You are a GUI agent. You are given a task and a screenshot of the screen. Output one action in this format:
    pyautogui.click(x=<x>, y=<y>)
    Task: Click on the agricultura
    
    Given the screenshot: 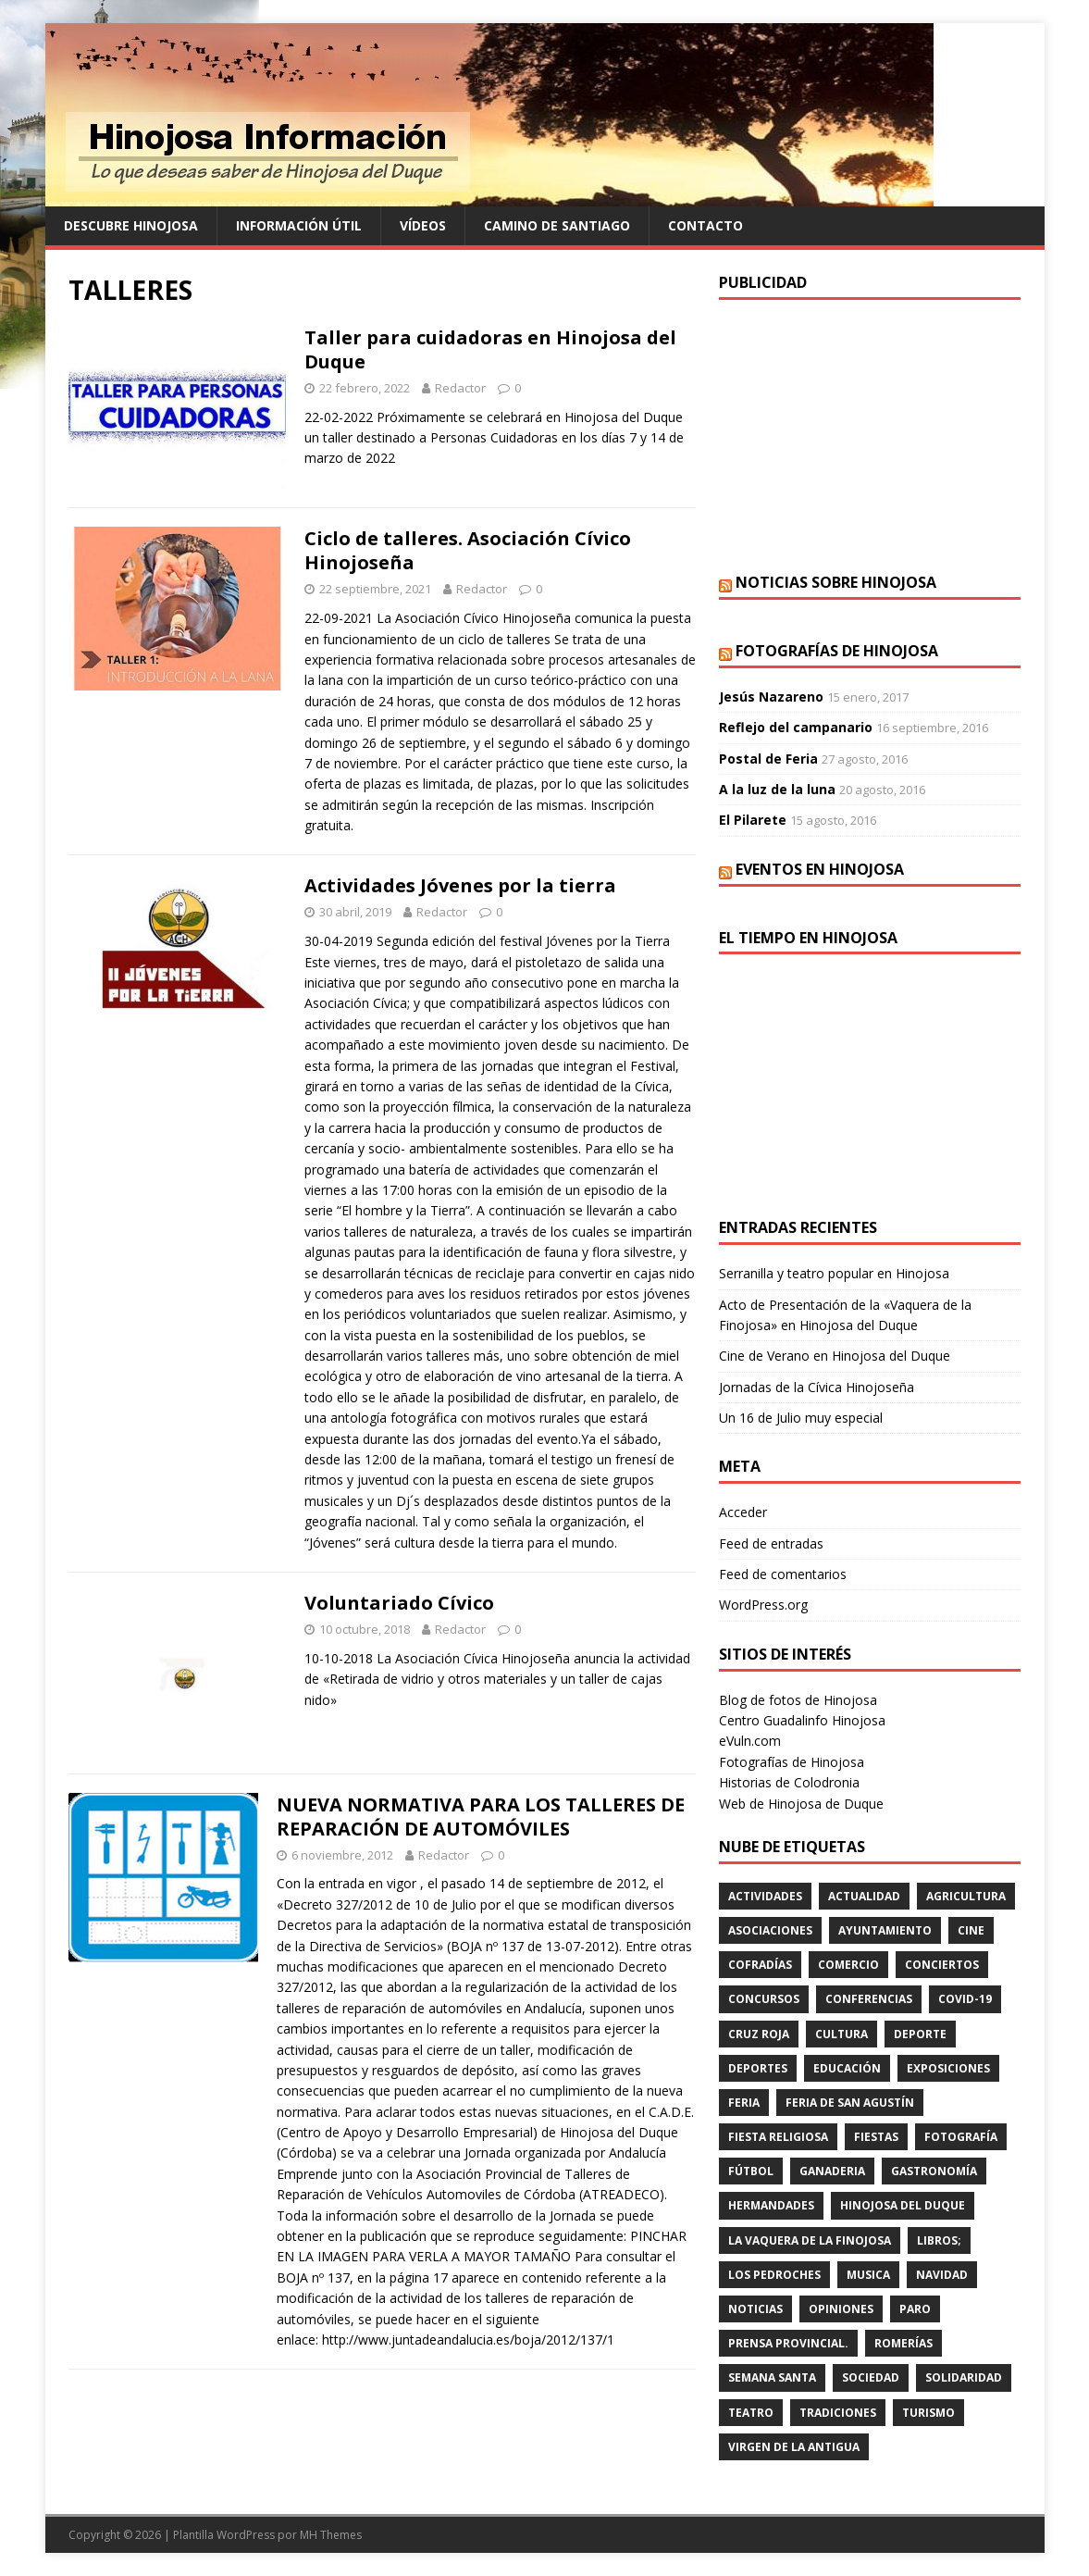 What is the action you would take?
    pyautogui.click(x=966, y=1896)
    